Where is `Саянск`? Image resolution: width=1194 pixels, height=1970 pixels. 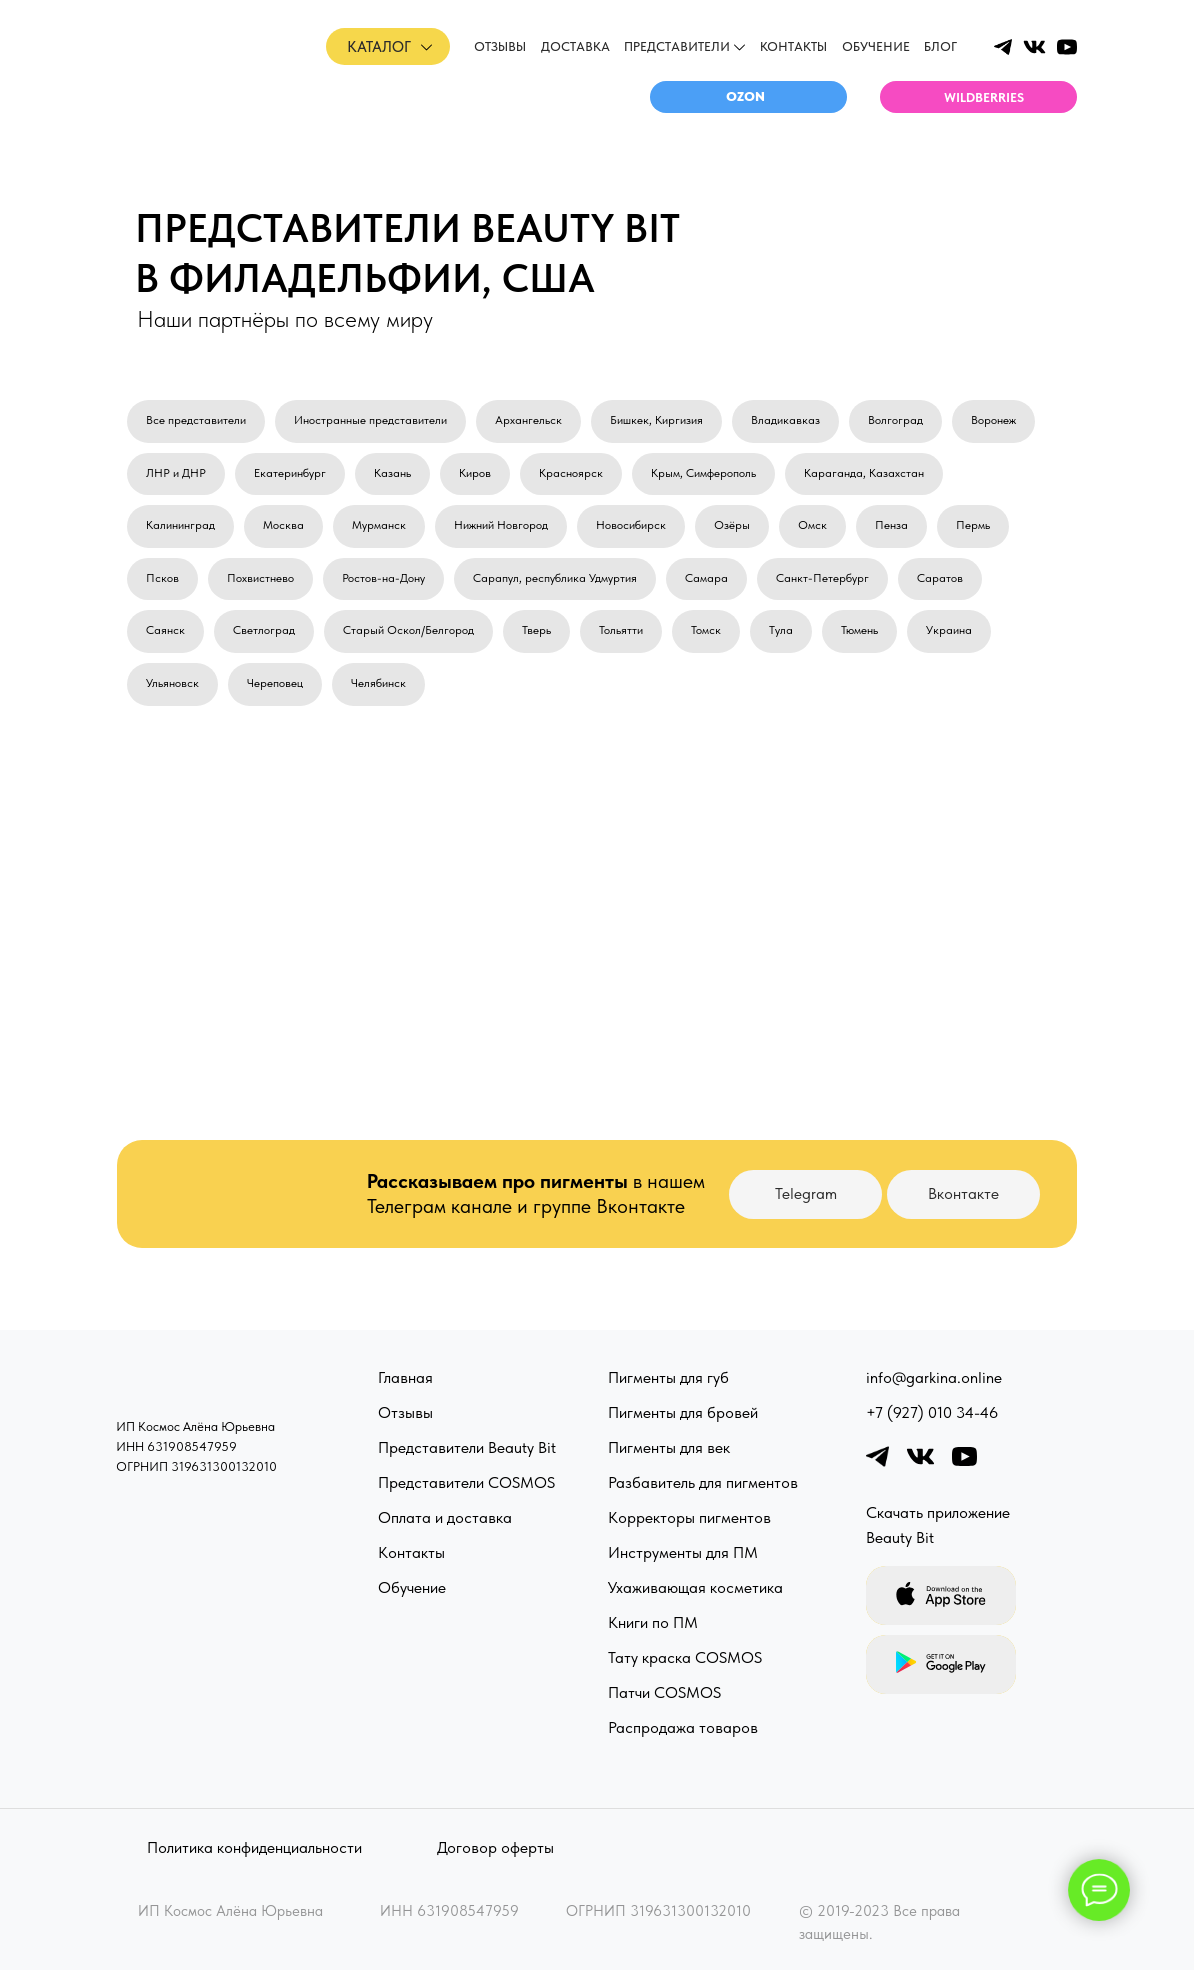
Саянск is located at coordinates (165, 630).